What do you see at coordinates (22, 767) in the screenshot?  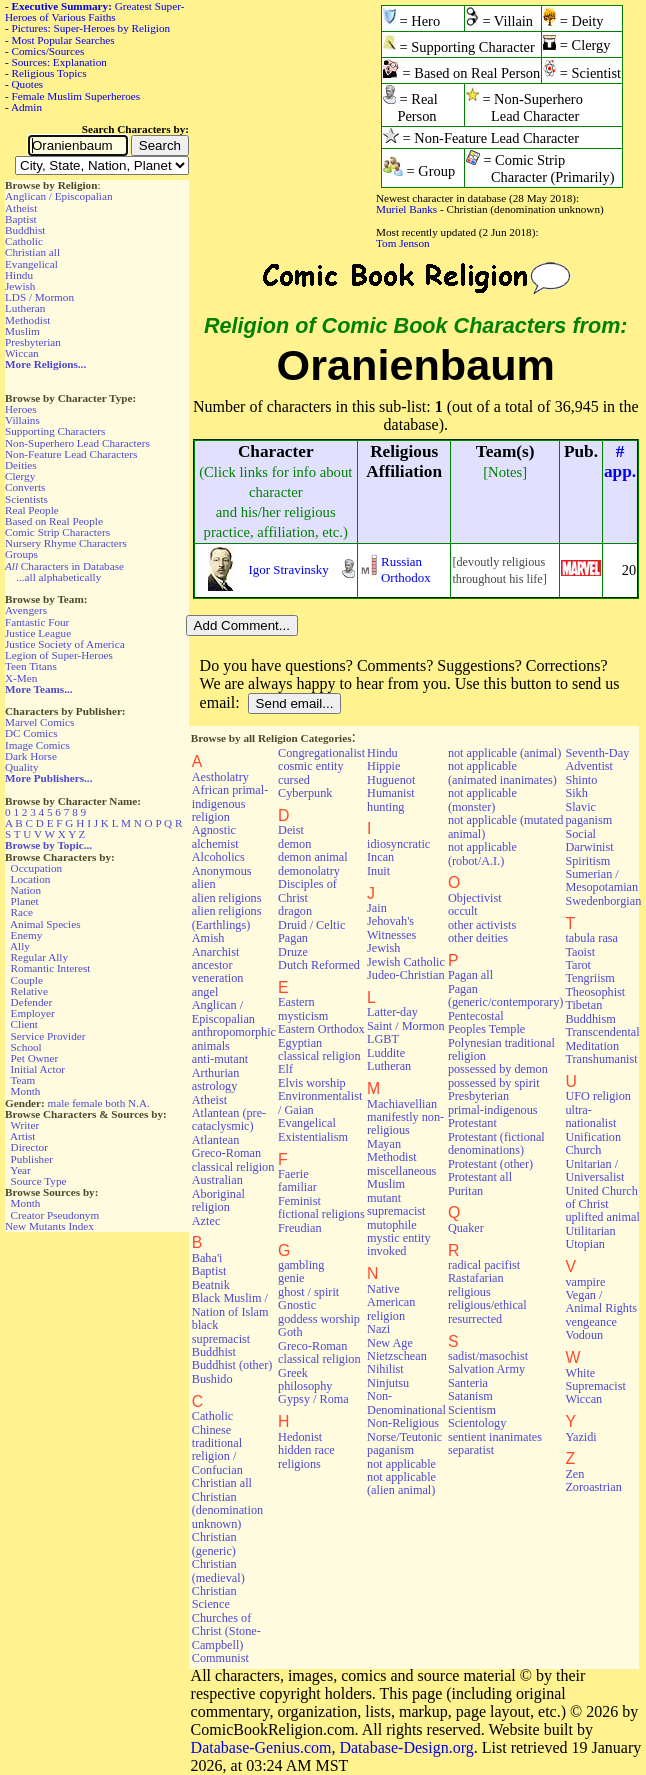 I see `Quality` at bounding box center [22, 767].